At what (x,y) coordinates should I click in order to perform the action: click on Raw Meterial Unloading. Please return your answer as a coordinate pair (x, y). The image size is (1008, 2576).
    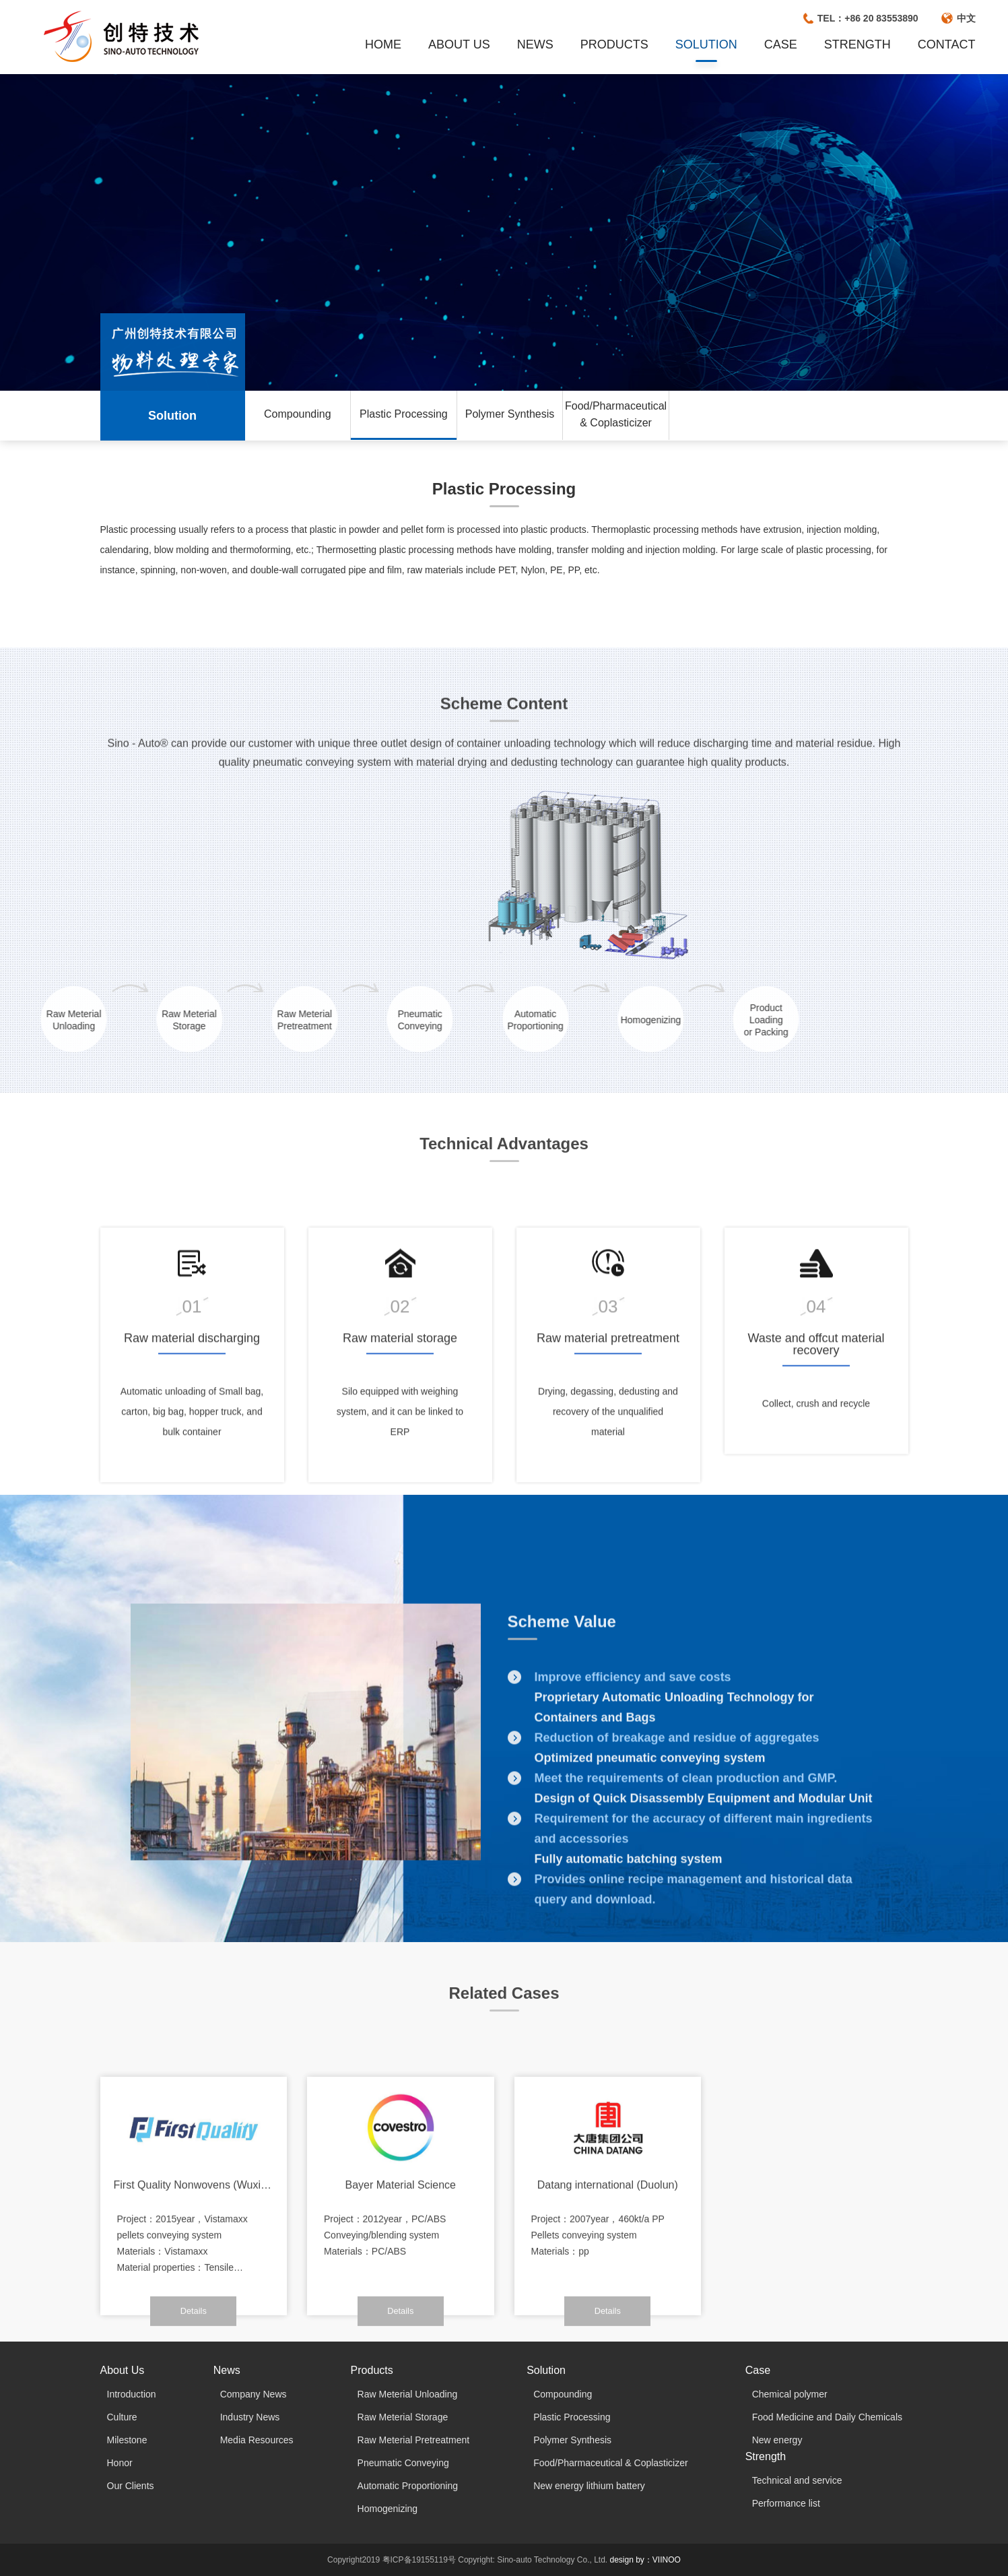
    Looking at the image, I should click on (408, 2394).